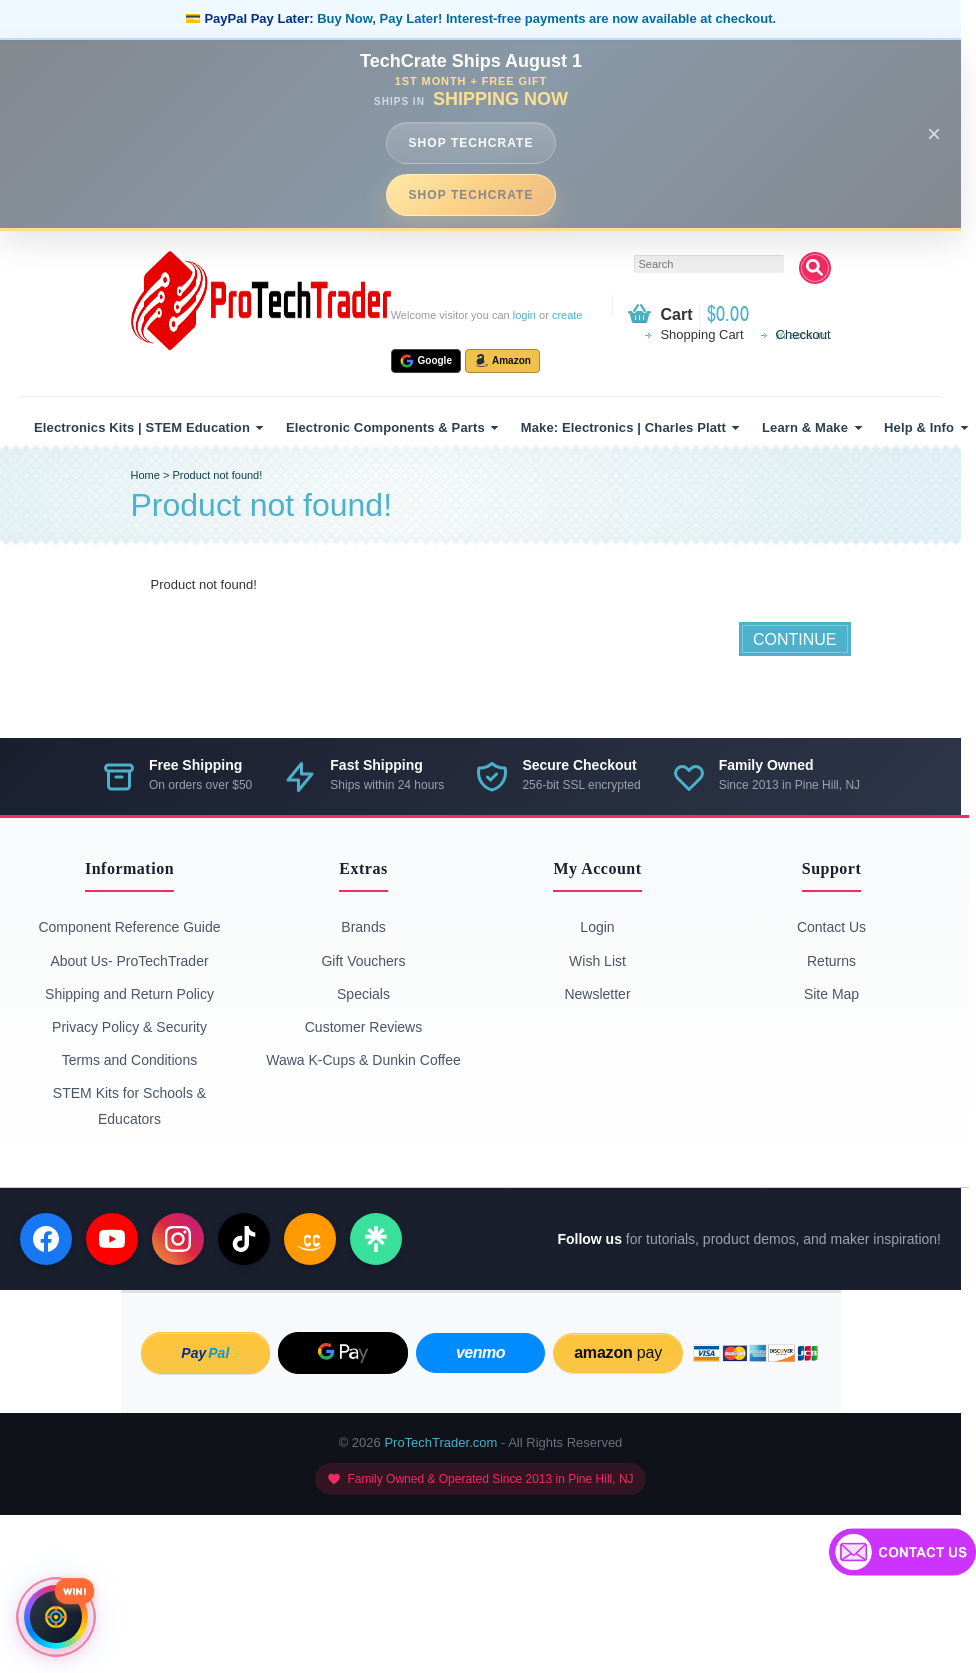 The width and height of the screenshot is (976, 1673). What do you see at coordinates (363, 1060) in the screenshot?
I see `Wawa K-Cups & Dunkin Coffee` at bounding box center [363, 1060].